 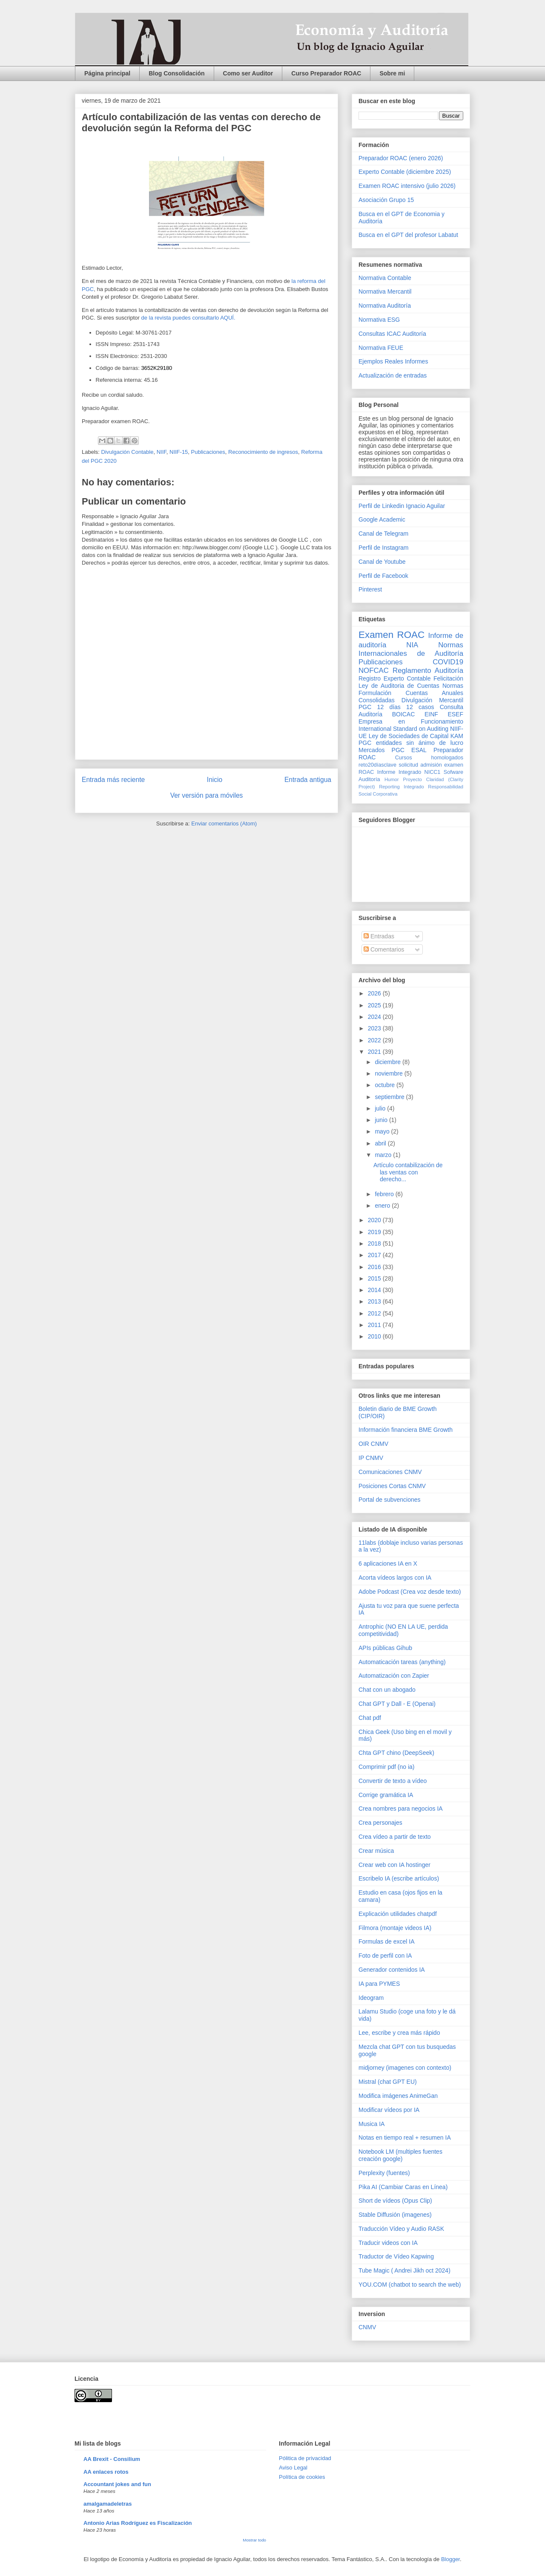 I want to click on febrero, so click(x=385, y=1194).